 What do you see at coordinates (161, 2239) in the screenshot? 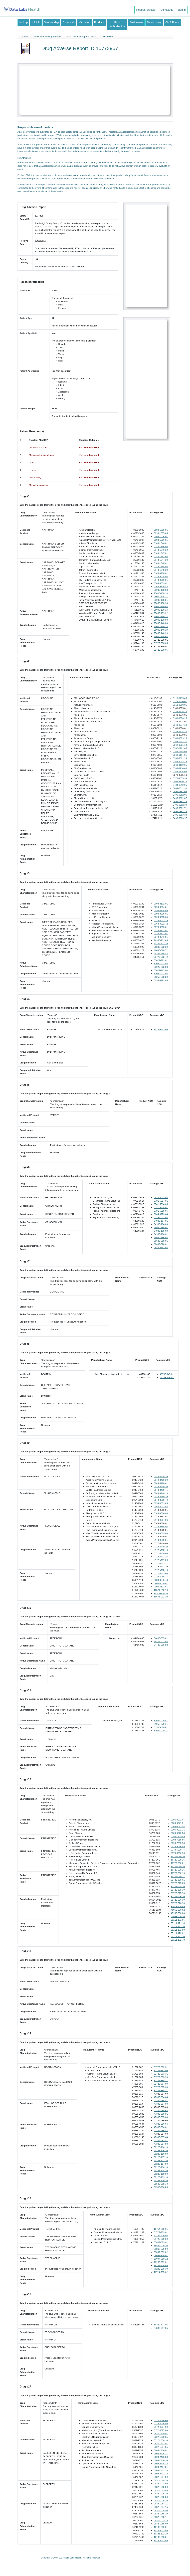
I see `31722-209-30` at bounding box center [161, 2239].